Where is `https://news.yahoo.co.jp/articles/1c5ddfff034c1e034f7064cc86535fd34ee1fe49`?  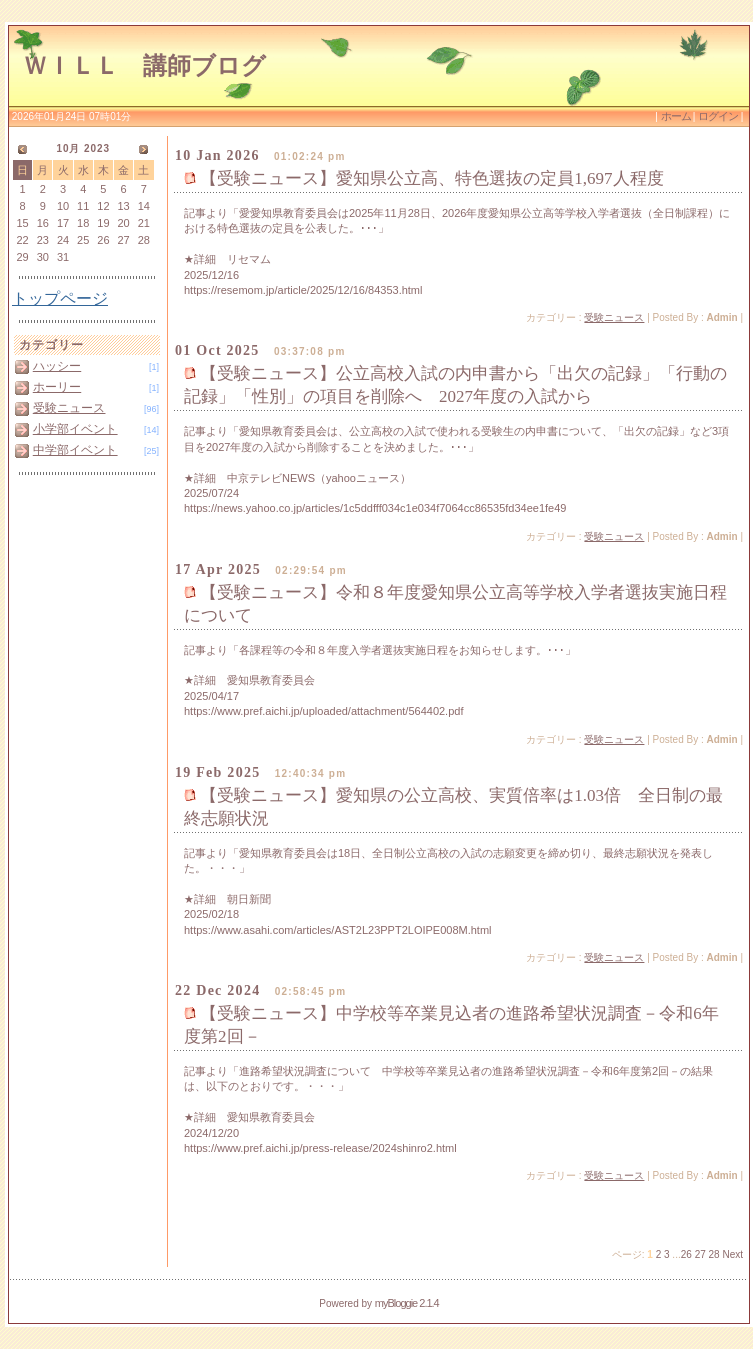
https://news.yahoo.co.jp/articles/1c5ddfff034c1e034f7064cc86535fd34ee1fe49 is located at coordinates (375, 508).